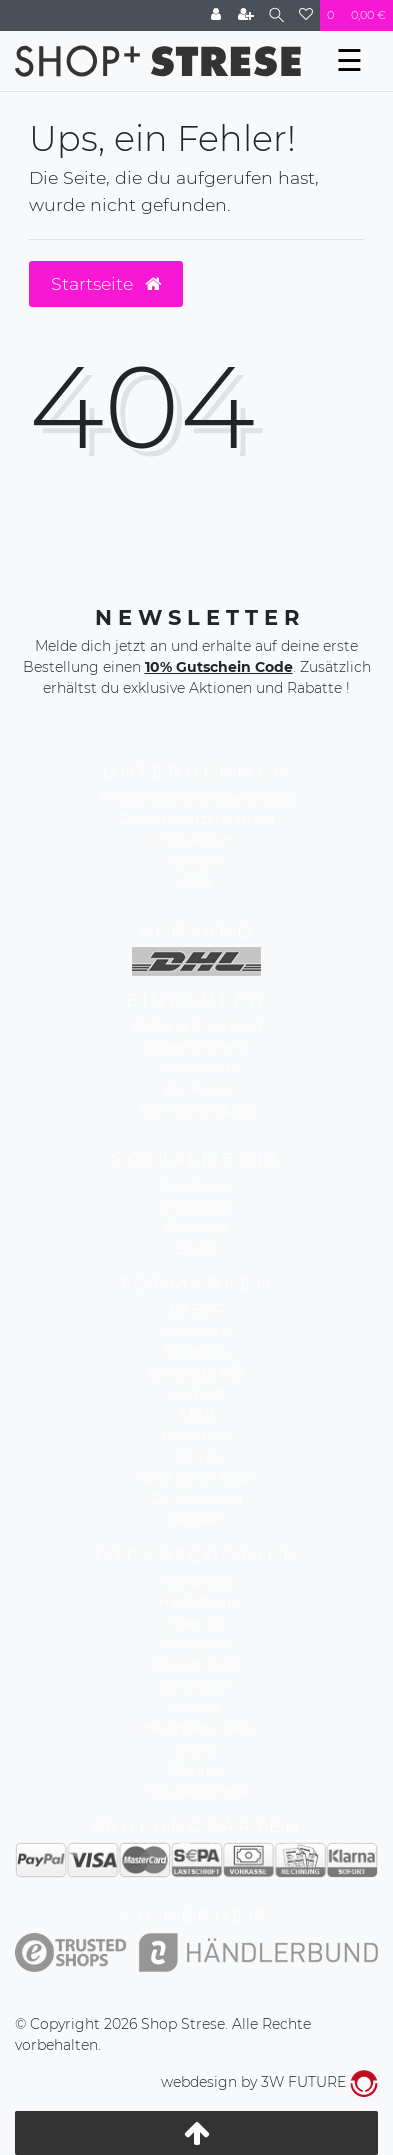  I want to click on Haarpflege, so click(197, 1581).